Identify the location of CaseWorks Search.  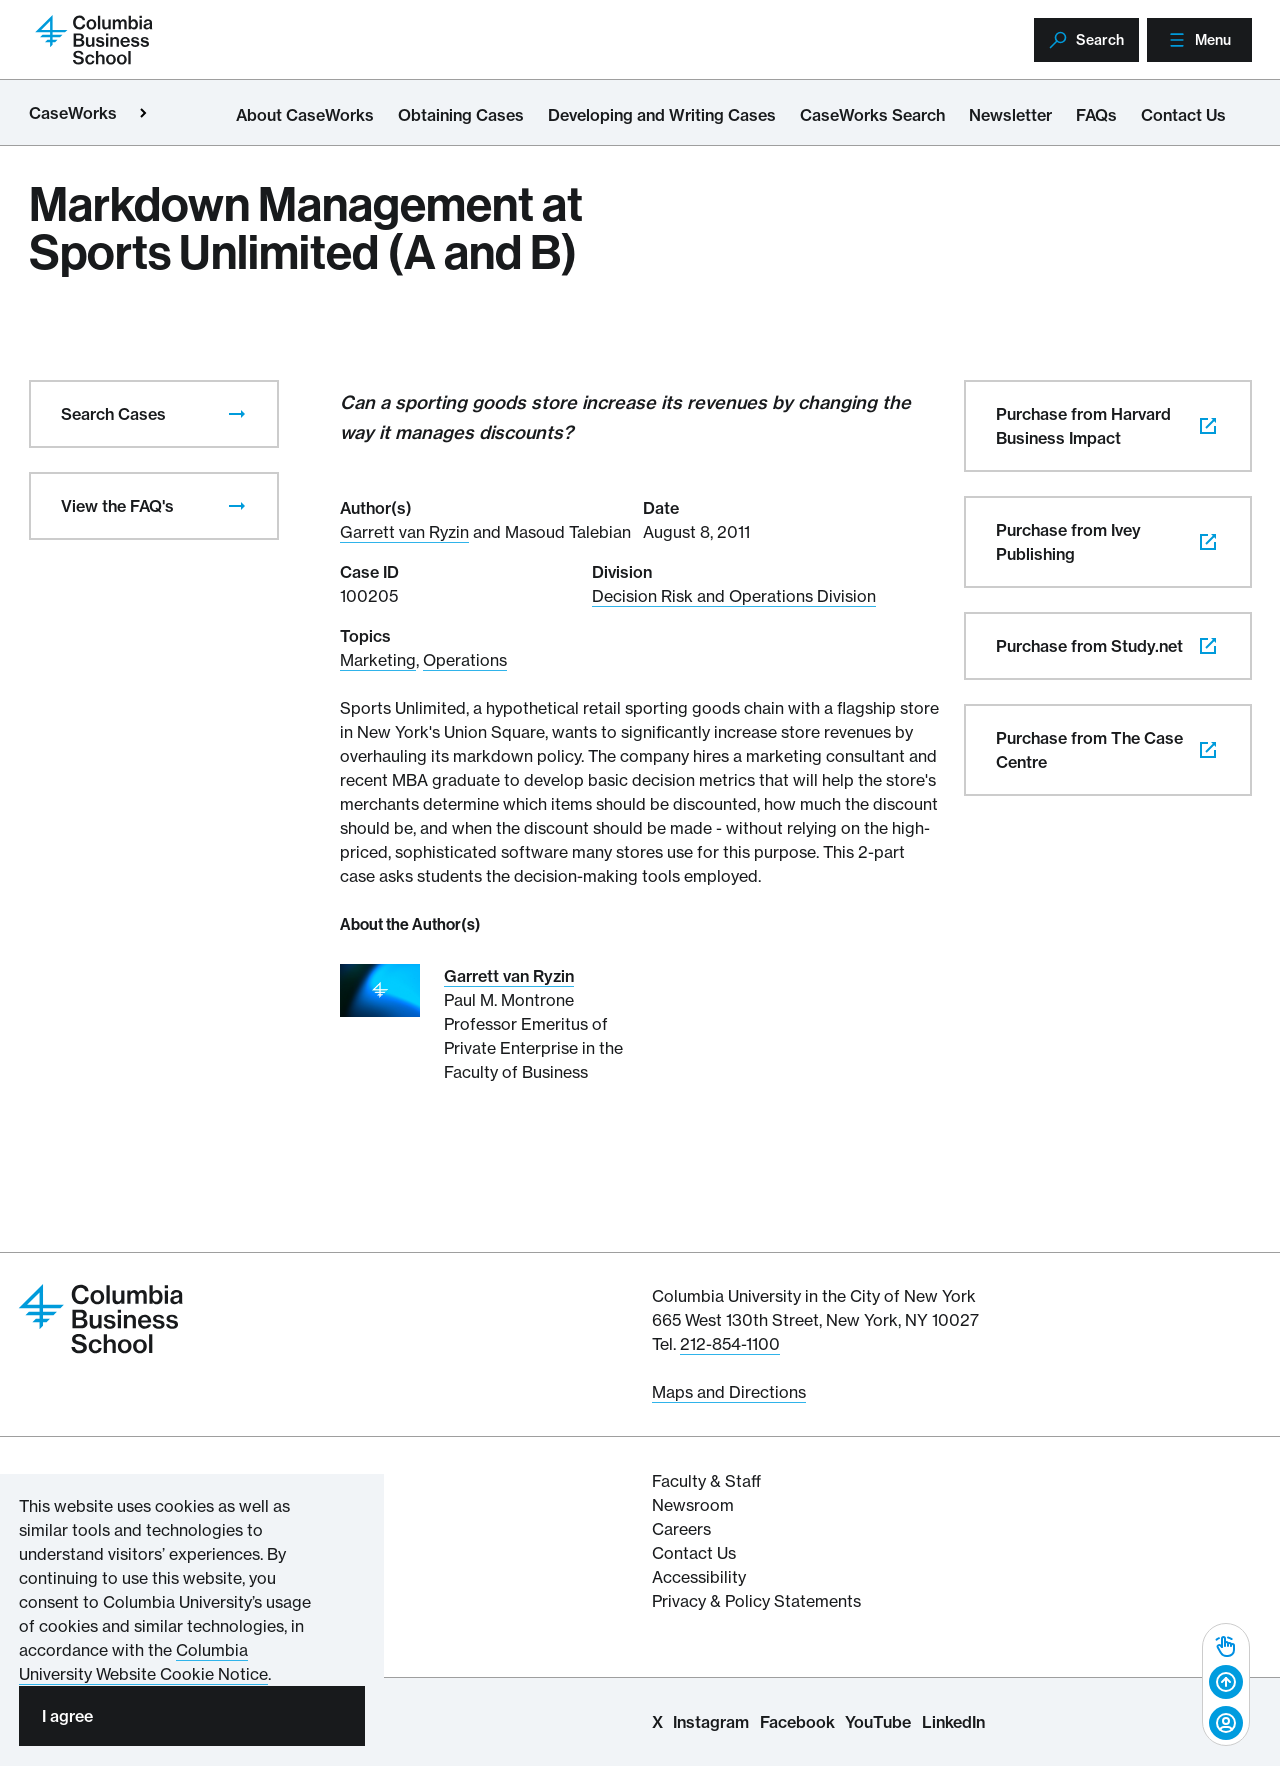
(872, 115).